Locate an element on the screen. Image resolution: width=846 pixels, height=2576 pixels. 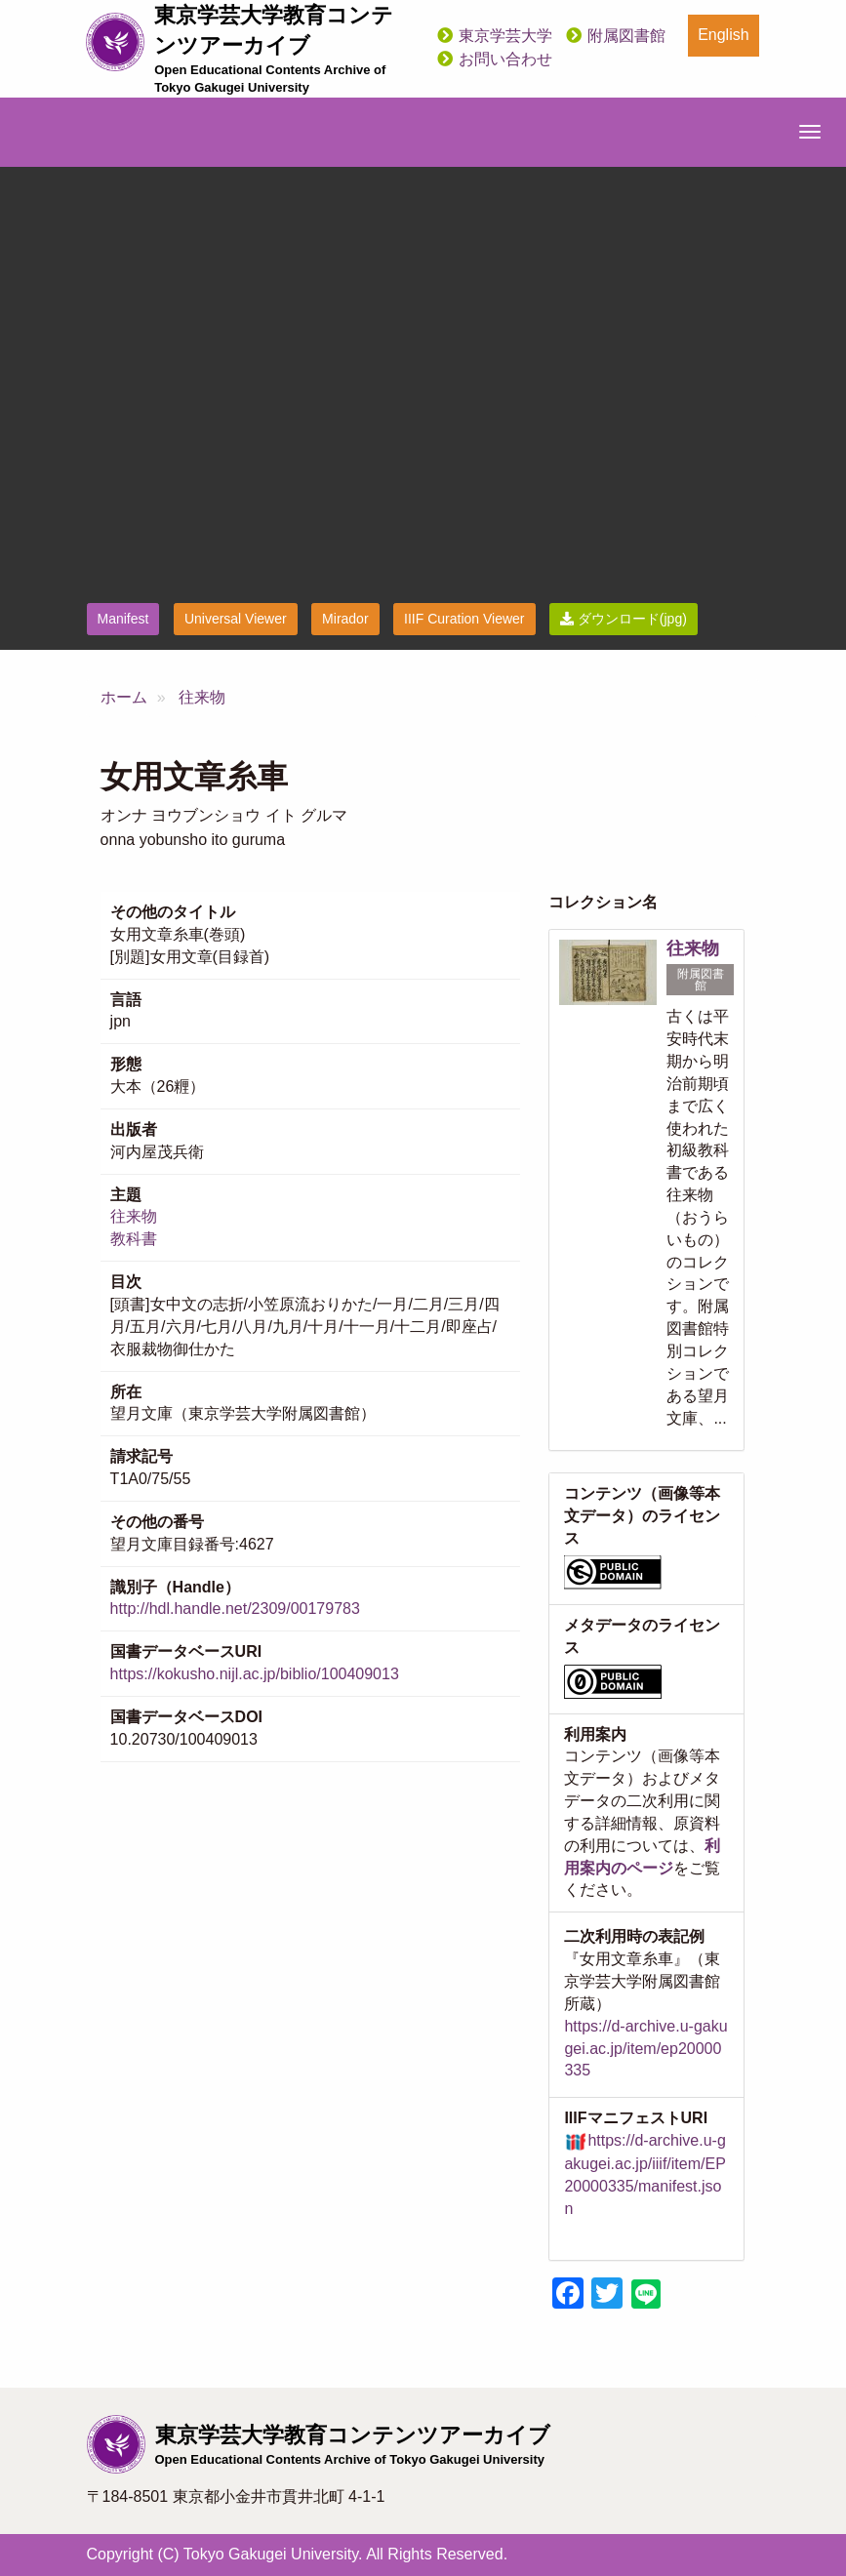
https://d-archive.u-gakugei.ac.jp/item/ep20000335 is located at coordinates (645, 2048).